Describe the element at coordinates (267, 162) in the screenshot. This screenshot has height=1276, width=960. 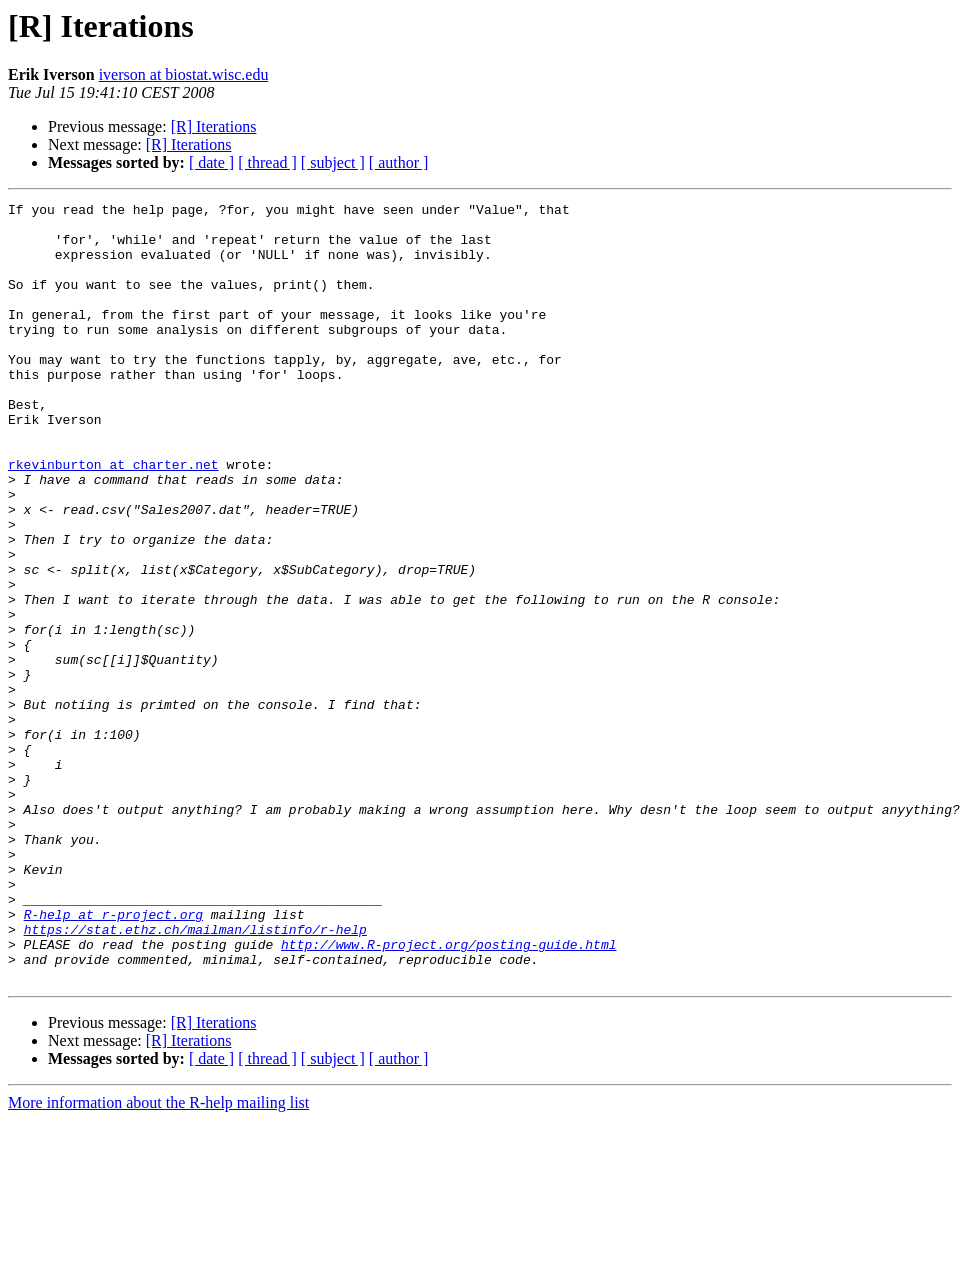
I see `[ thread ]` at that location.